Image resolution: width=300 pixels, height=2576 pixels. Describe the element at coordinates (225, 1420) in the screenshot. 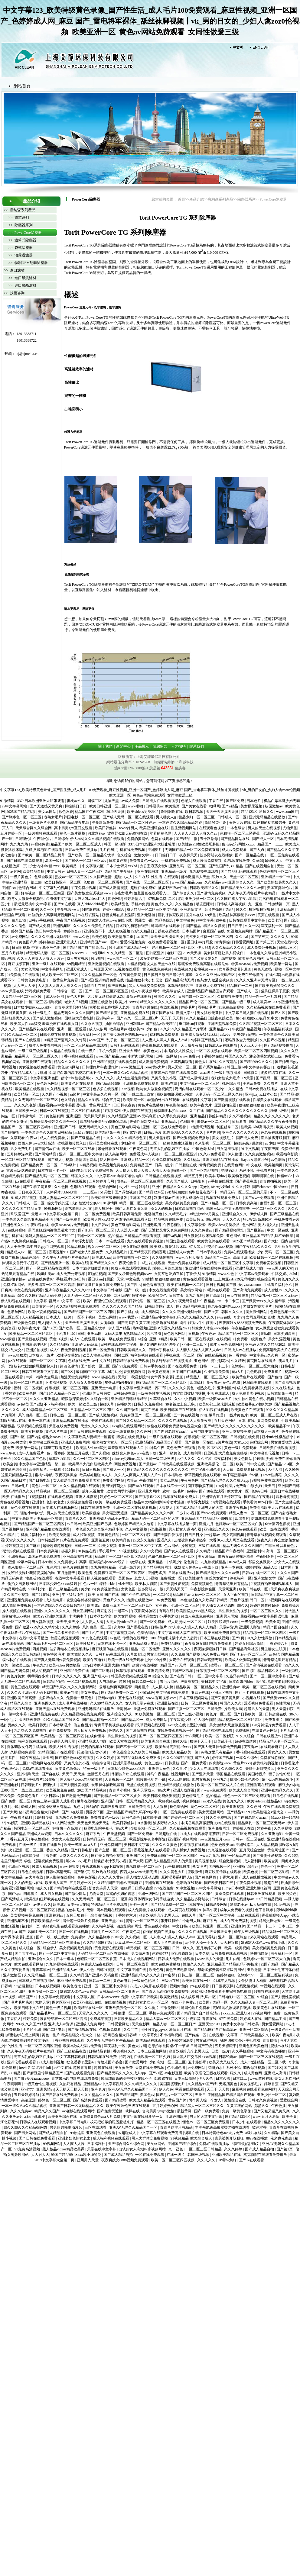

I see `五月天色网站` at that location.